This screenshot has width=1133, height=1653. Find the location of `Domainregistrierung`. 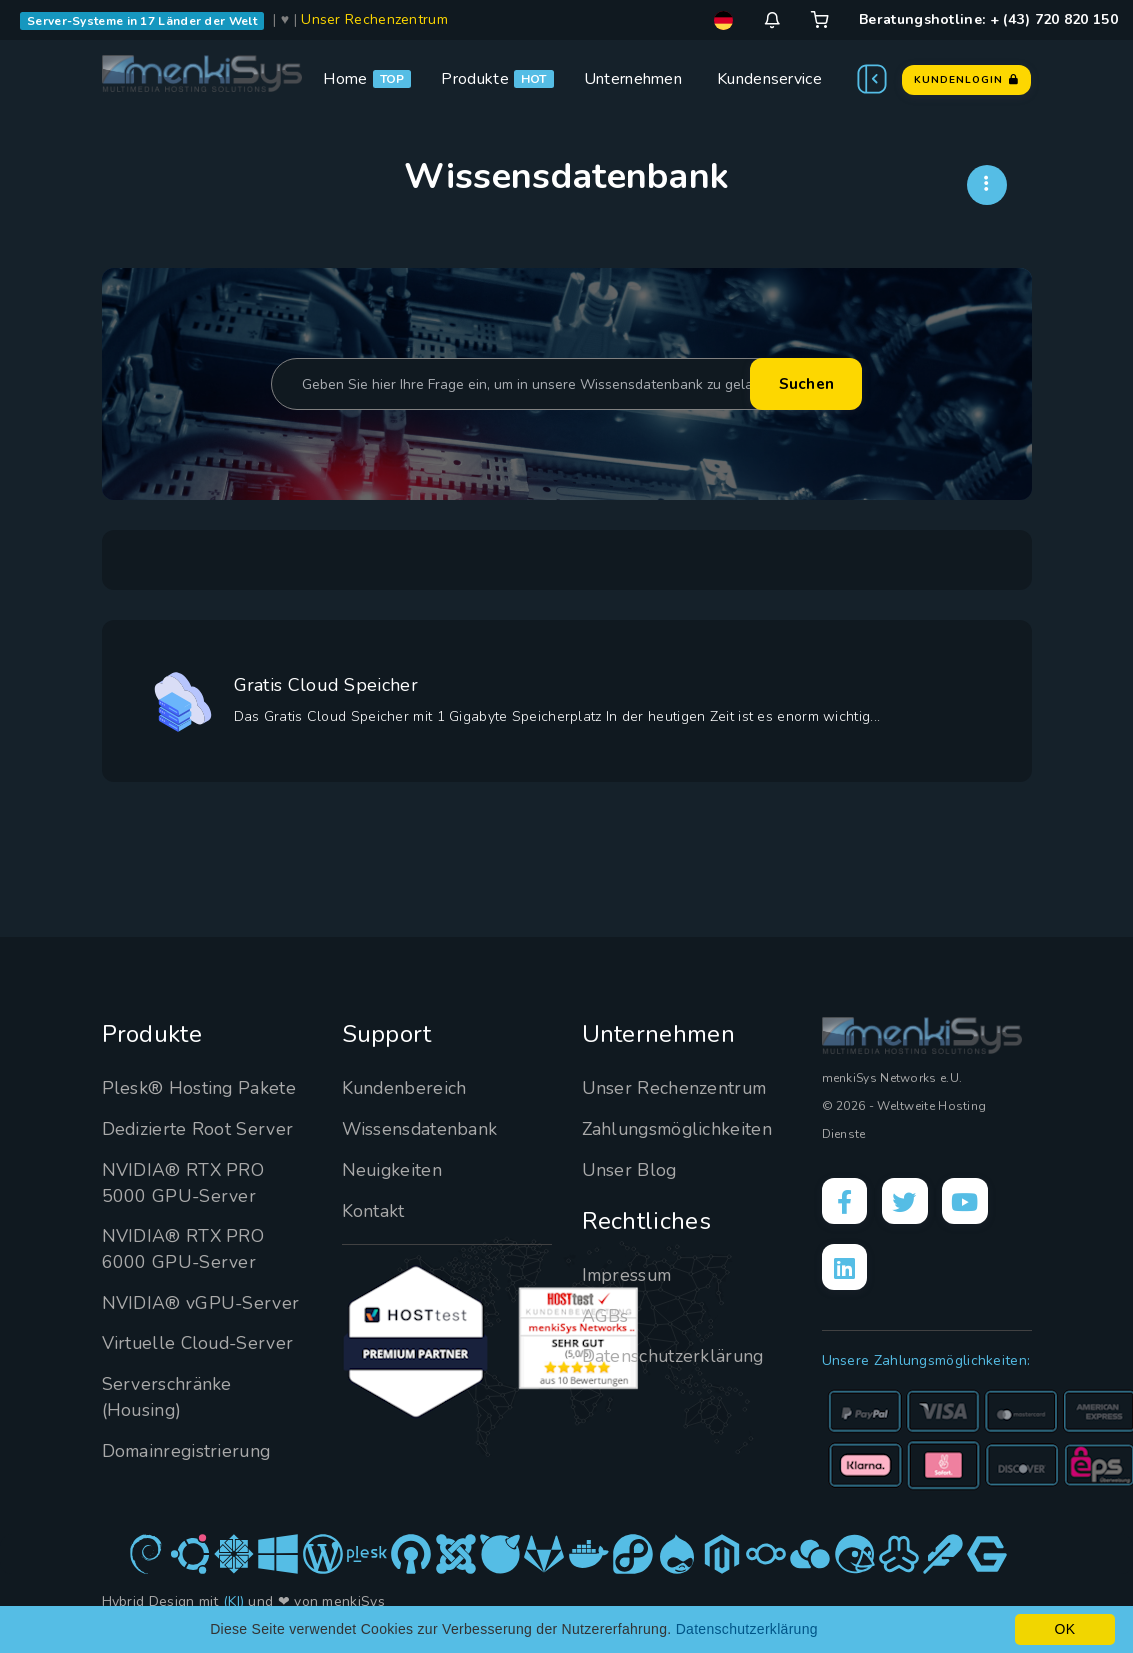

Domainregistrierung is located at coordinates (189, 1451).